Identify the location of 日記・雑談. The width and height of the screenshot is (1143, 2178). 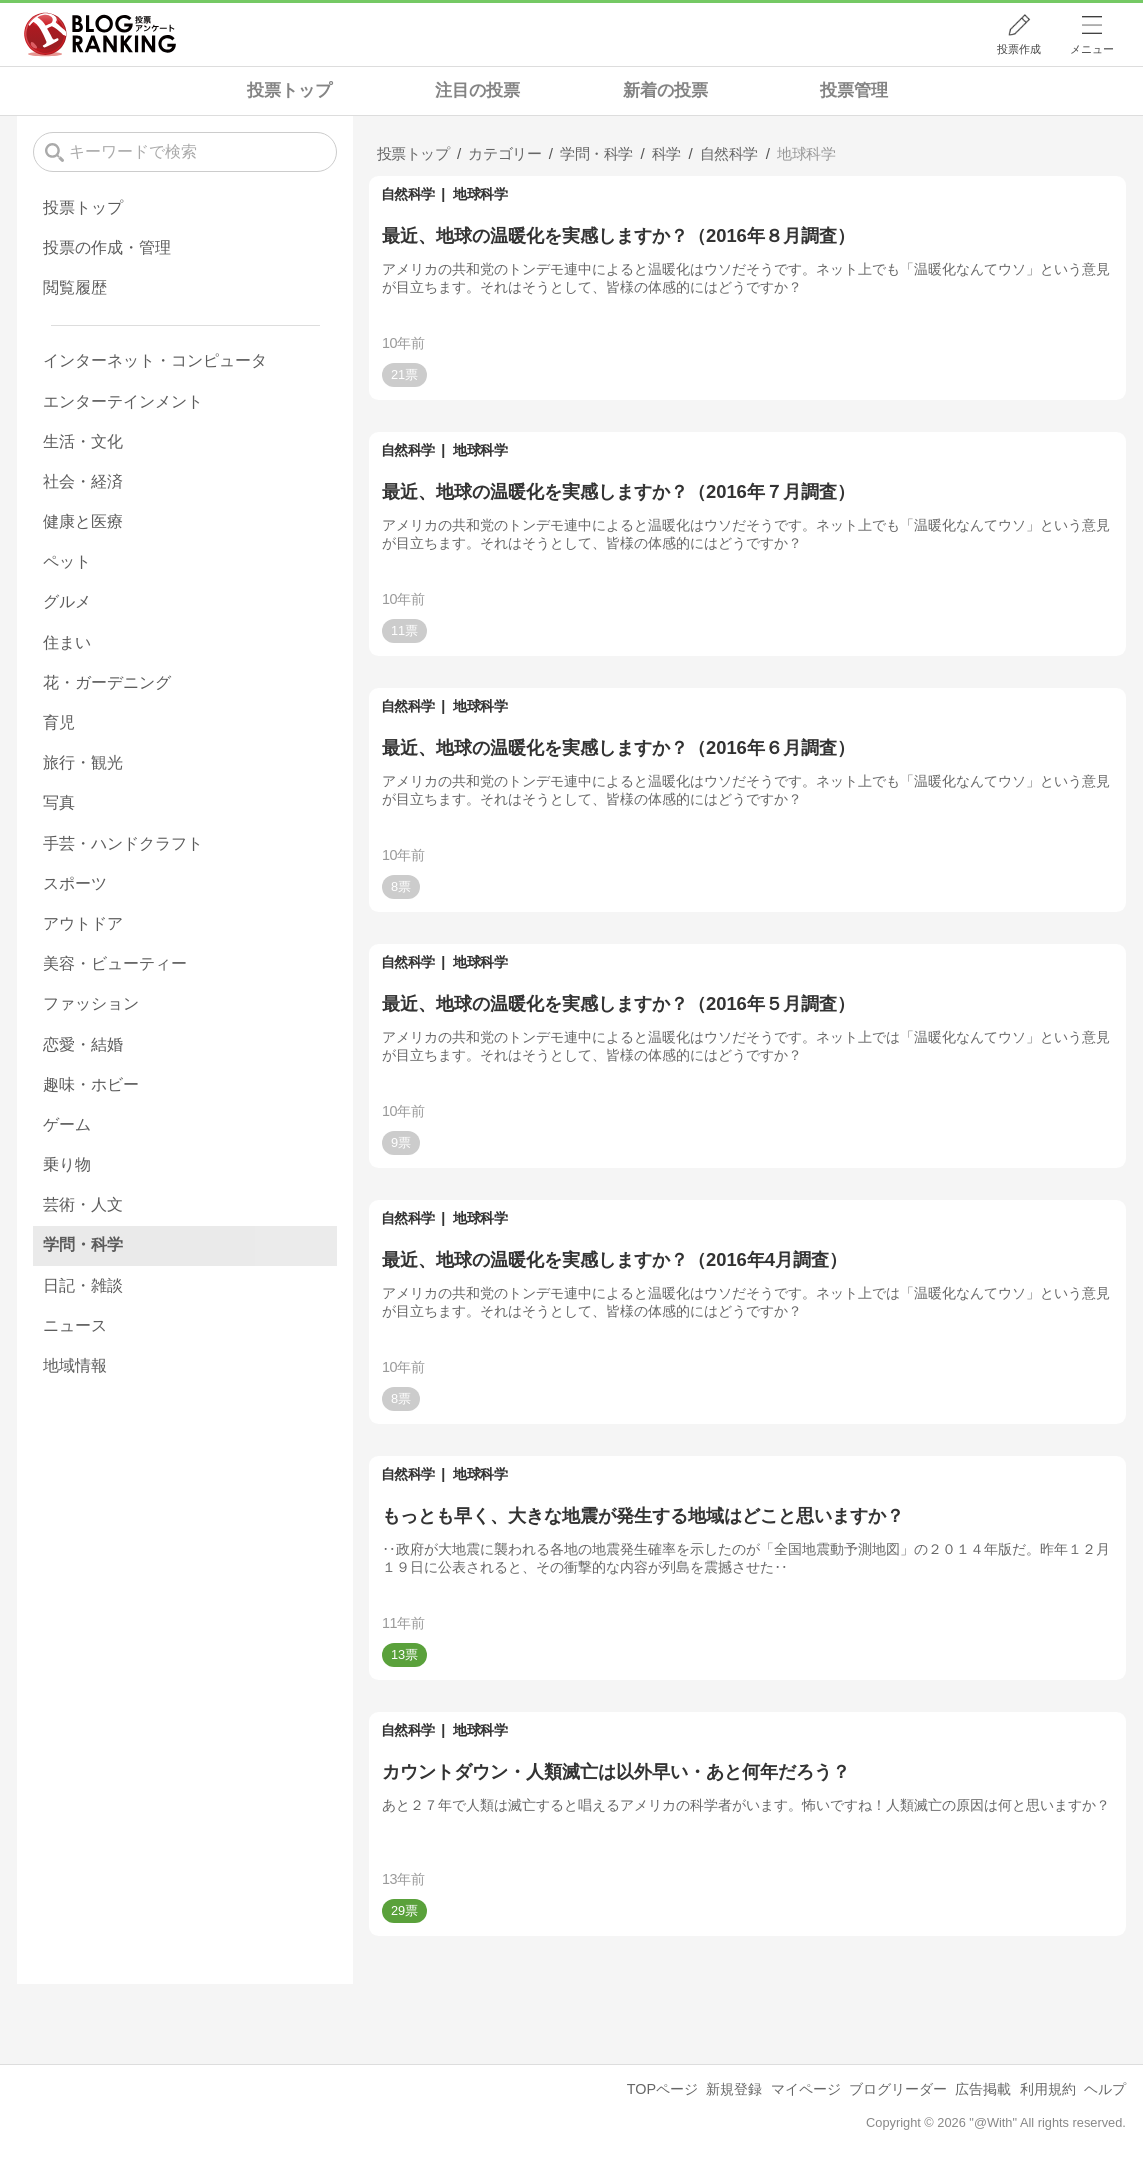
(83, 1285).